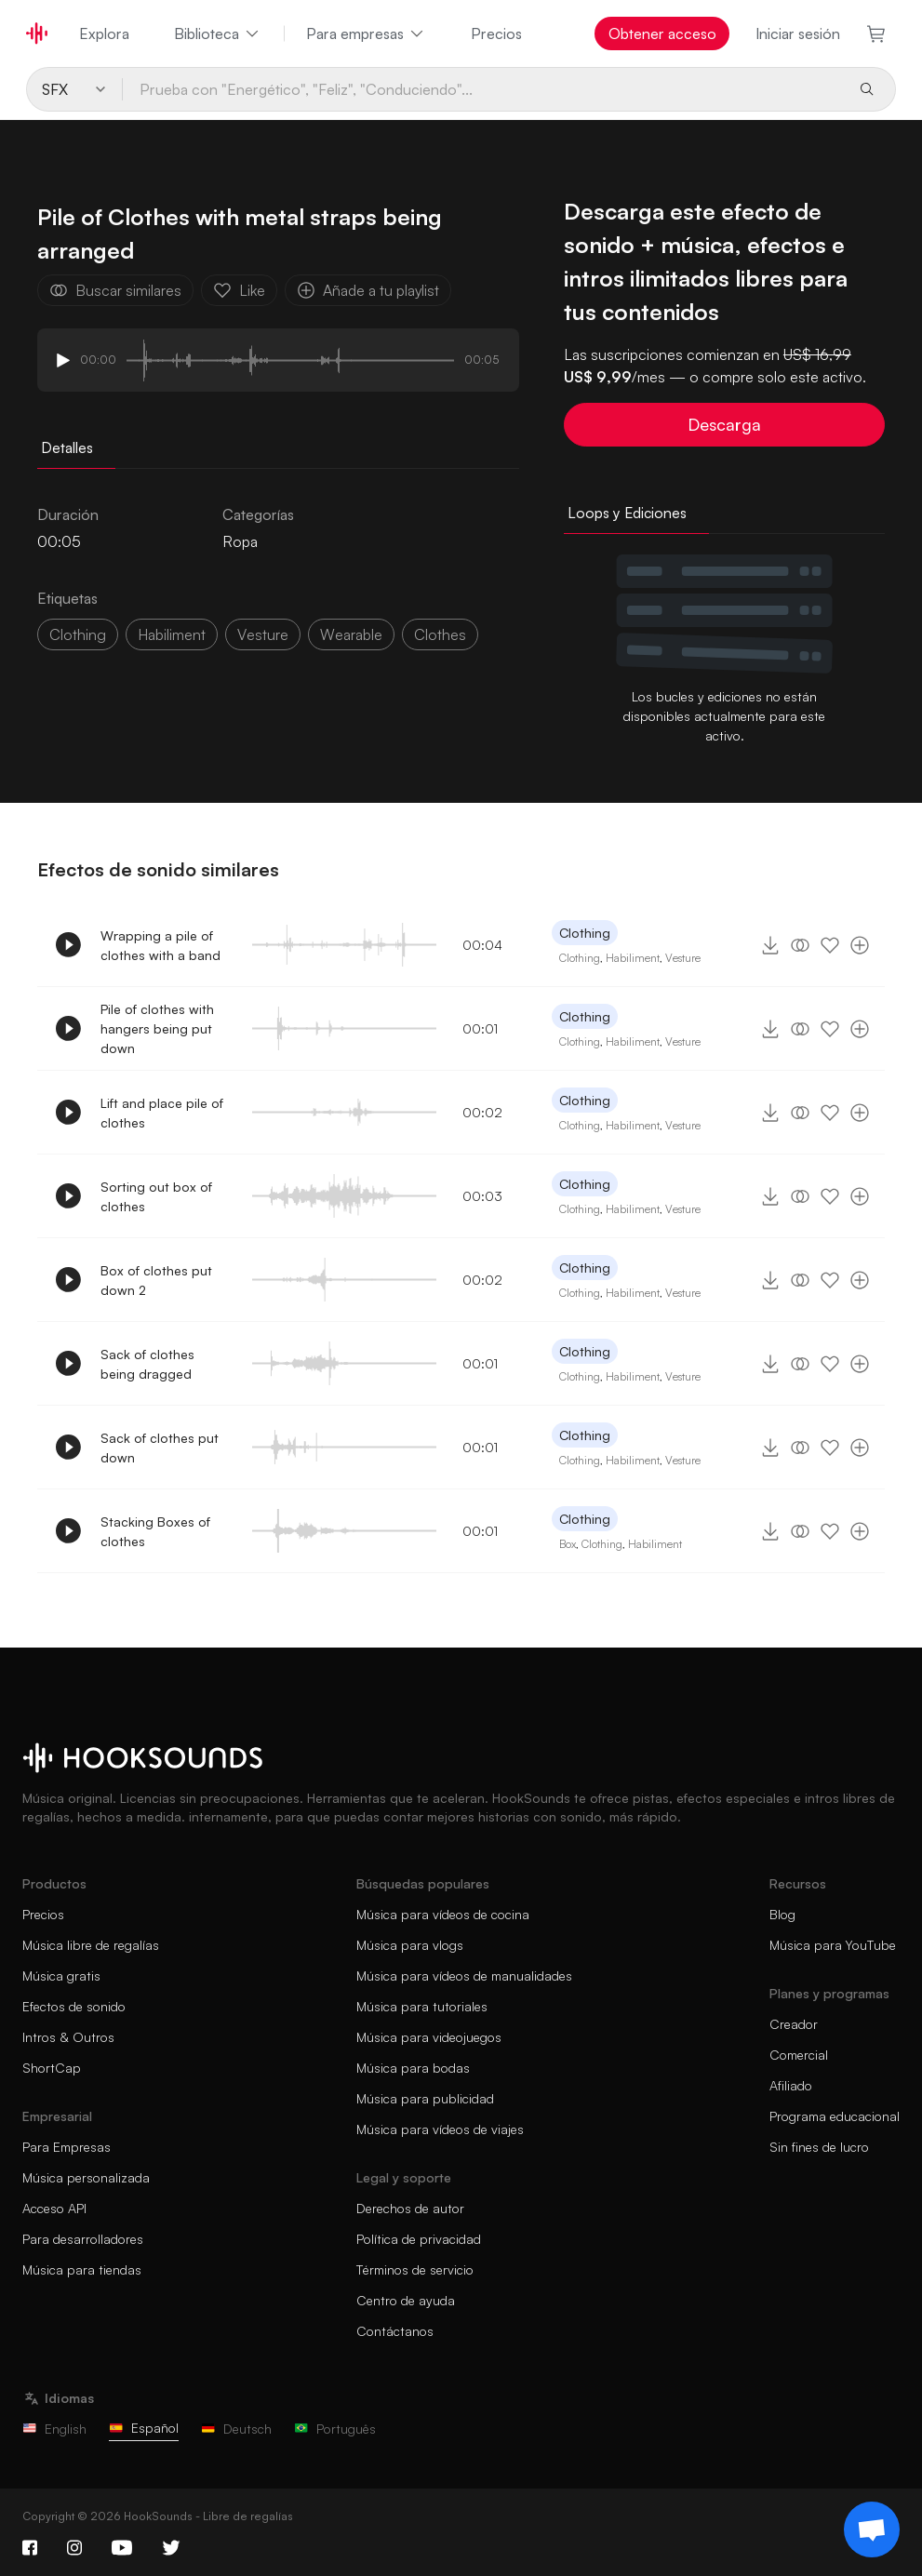  I want to click on Biblioteca, so click(217, 33).